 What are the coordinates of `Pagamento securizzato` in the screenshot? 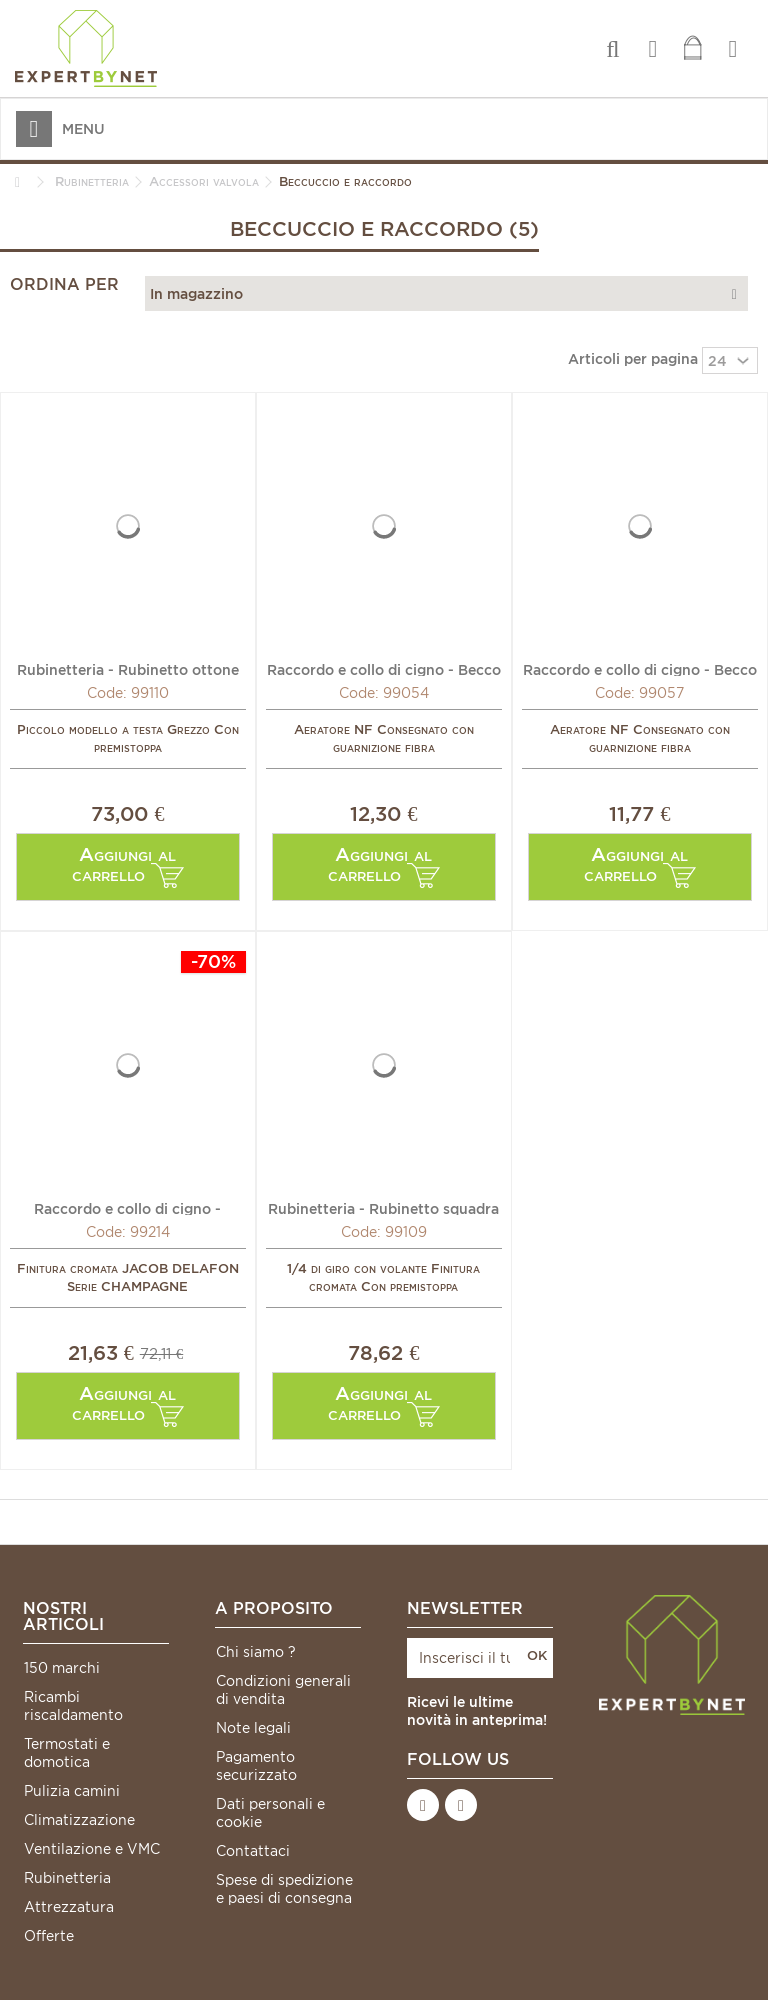 It's located at (256, 1766).